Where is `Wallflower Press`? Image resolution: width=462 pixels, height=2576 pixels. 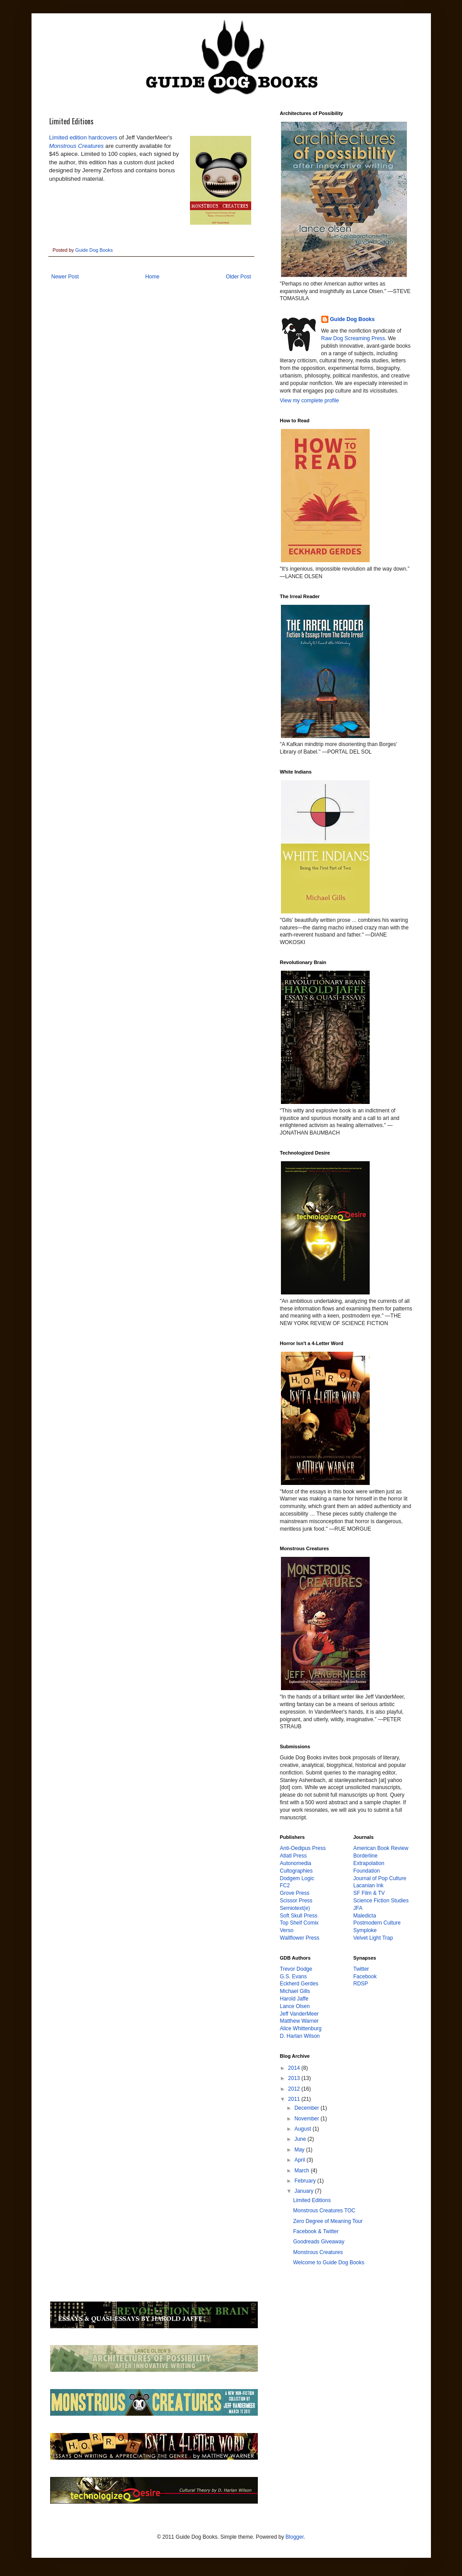
Wallflower Press is located at coordinates (300, 1938).